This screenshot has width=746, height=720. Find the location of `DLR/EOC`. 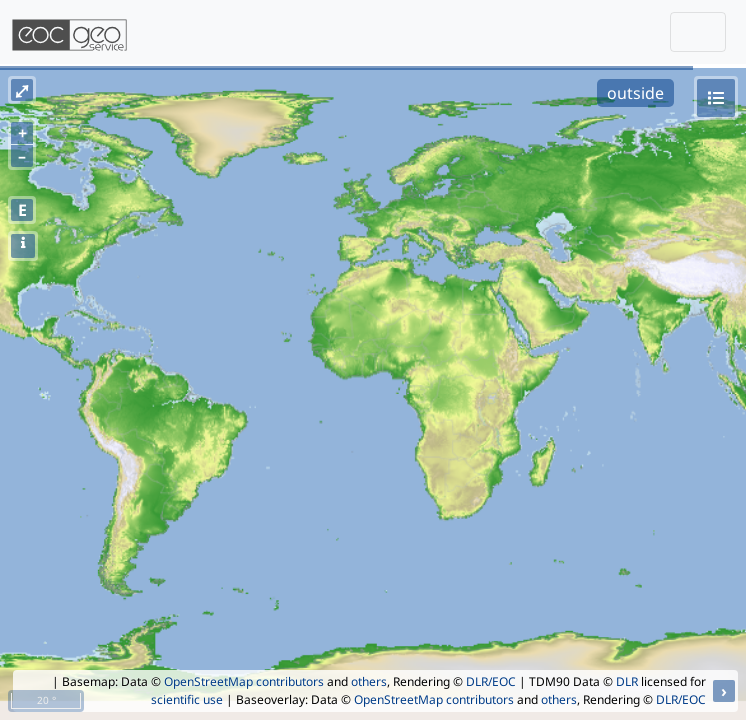

DLR/EOC is located at coordinates (491, 681).